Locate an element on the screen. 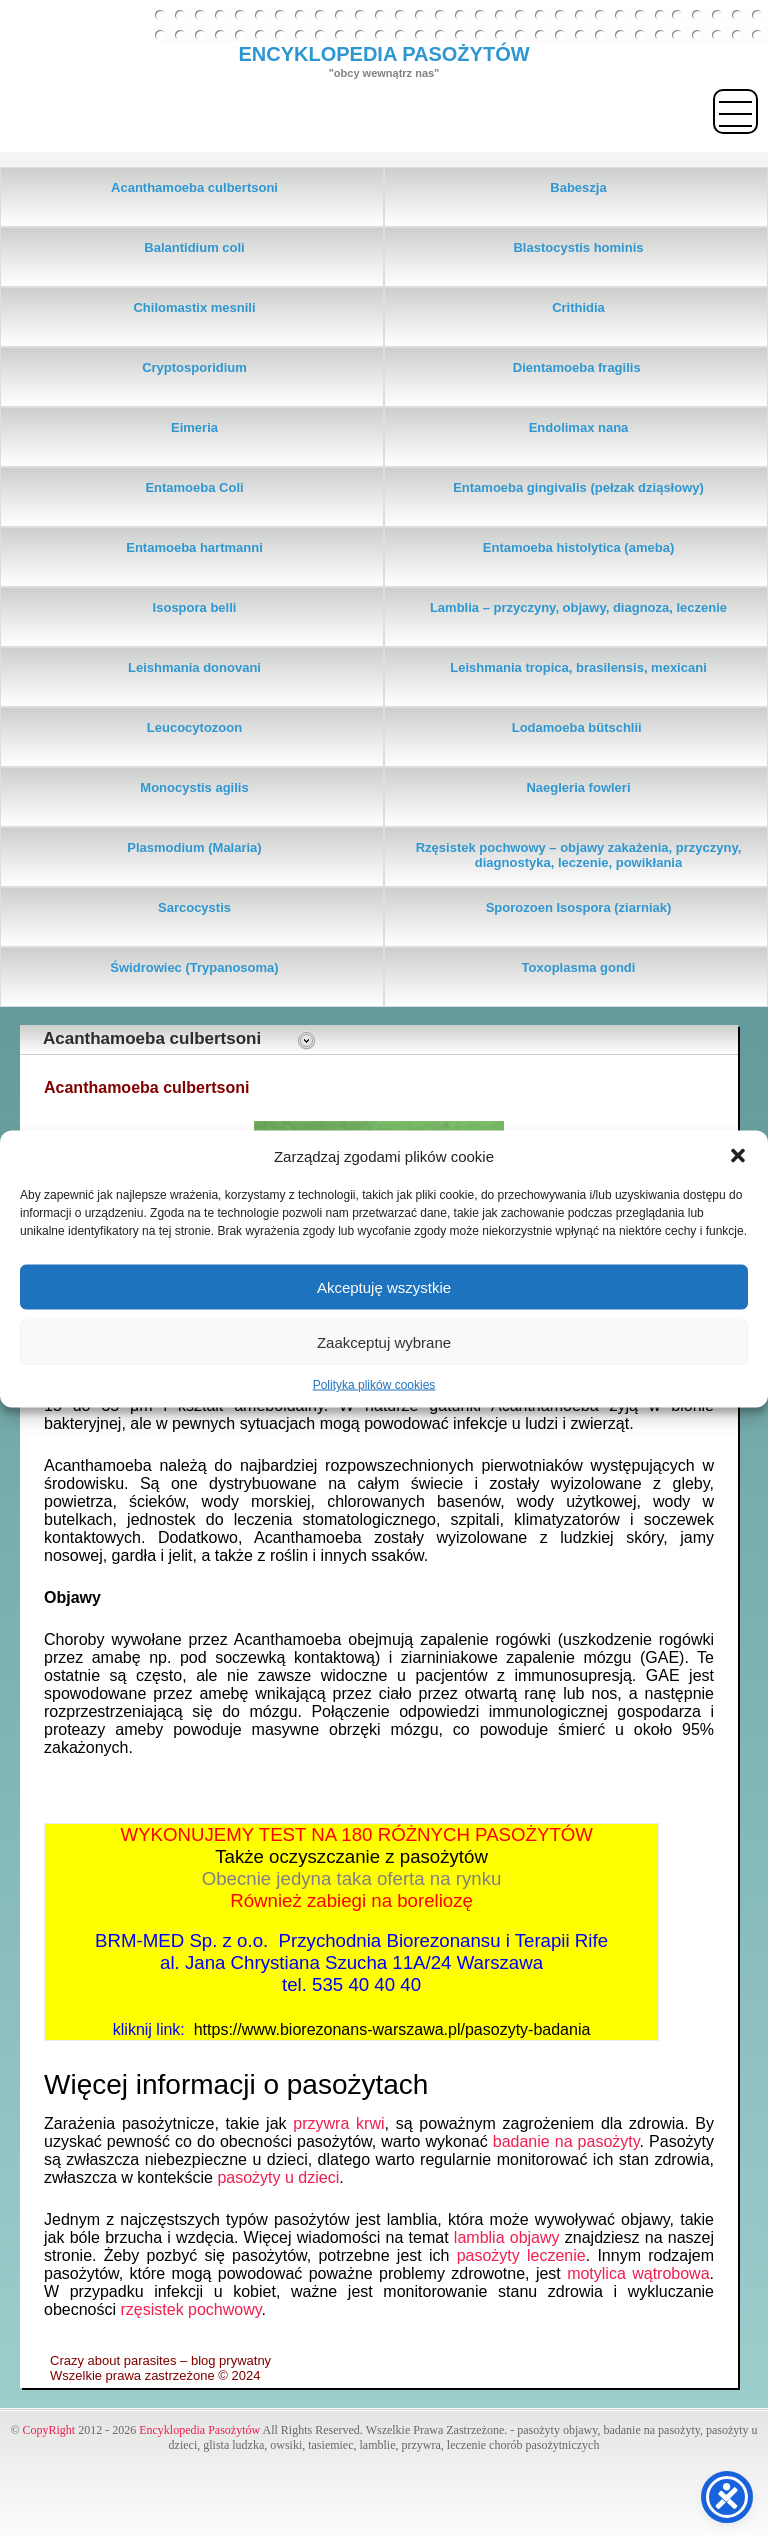 Image resolution: width=768 pixels, height=2538 pixels. pasożyty u dzieci is located at coordinates (278, 2177).